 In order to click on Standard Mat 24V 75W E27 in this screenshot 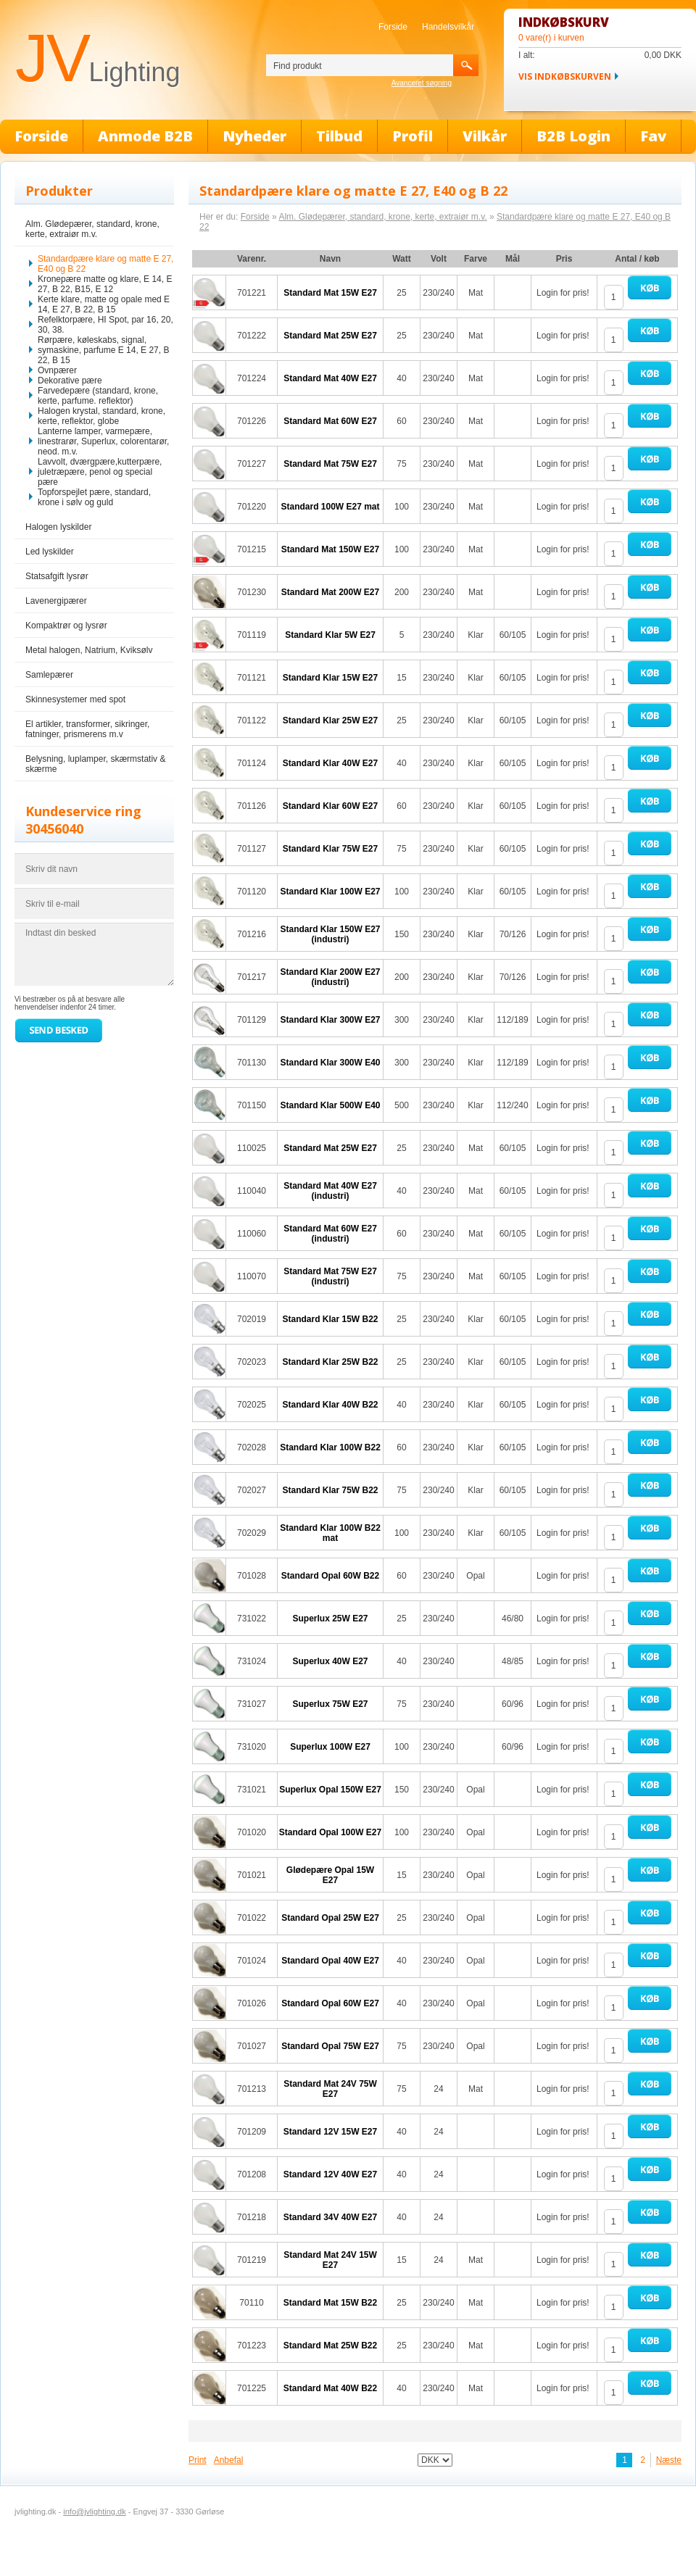, I will do `click(330, 2089)`.